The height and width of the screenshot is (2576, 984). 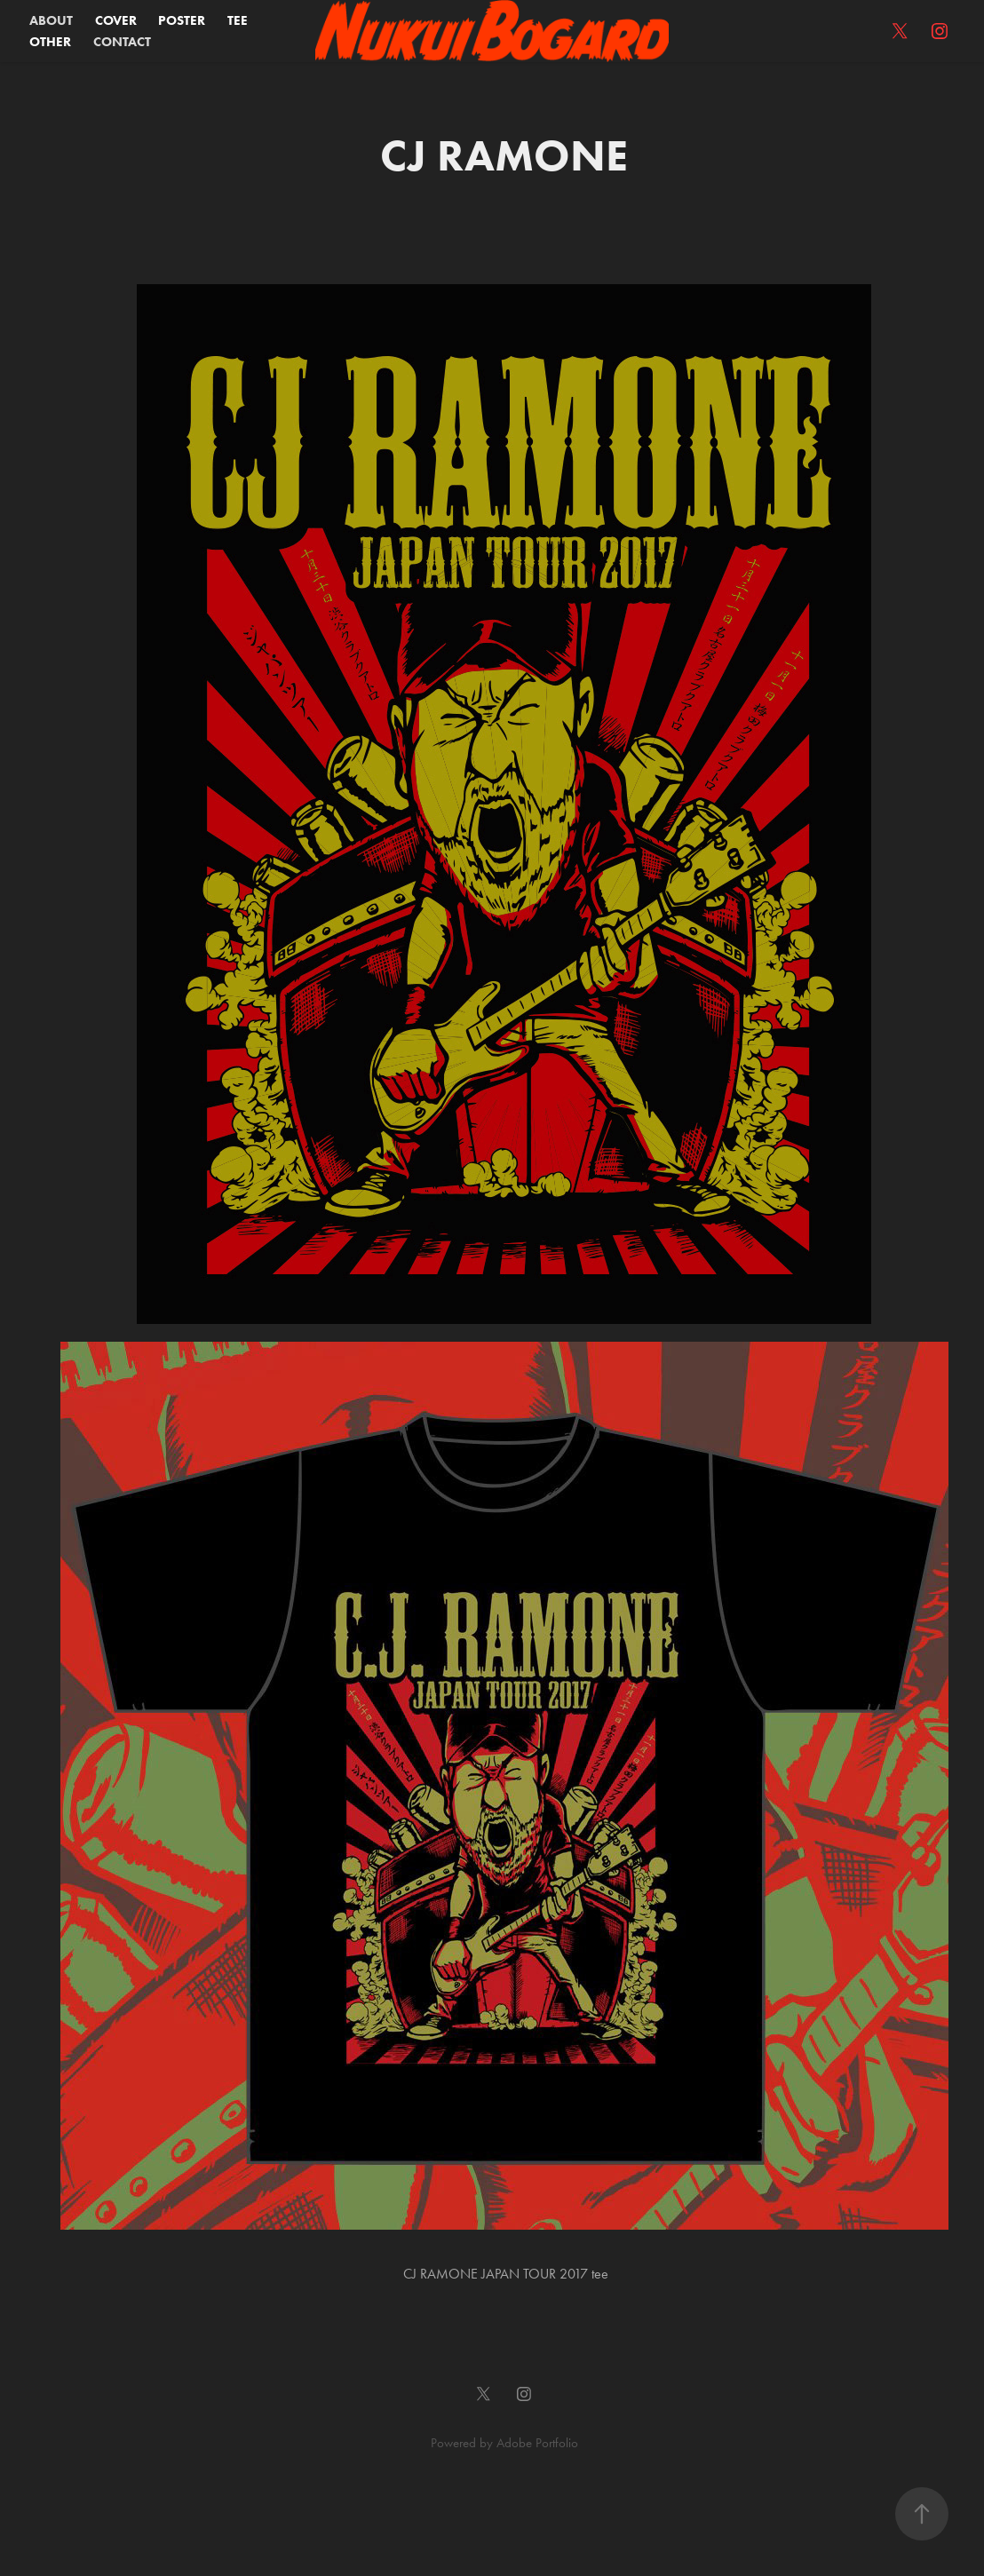 I want to click on POSTER, so click(x=181, y=20).